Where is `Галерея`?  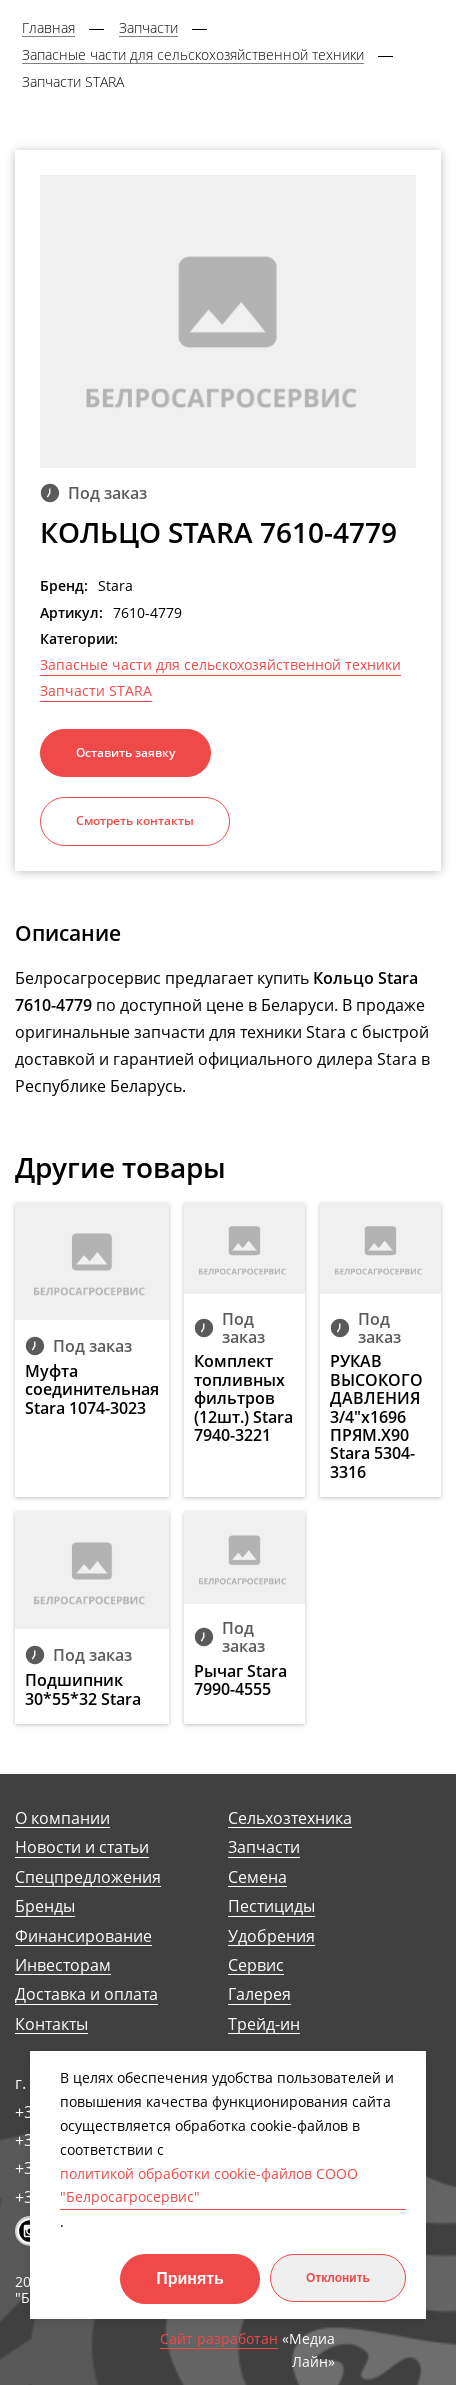 Галерея is located at coordinates (259, 1994).